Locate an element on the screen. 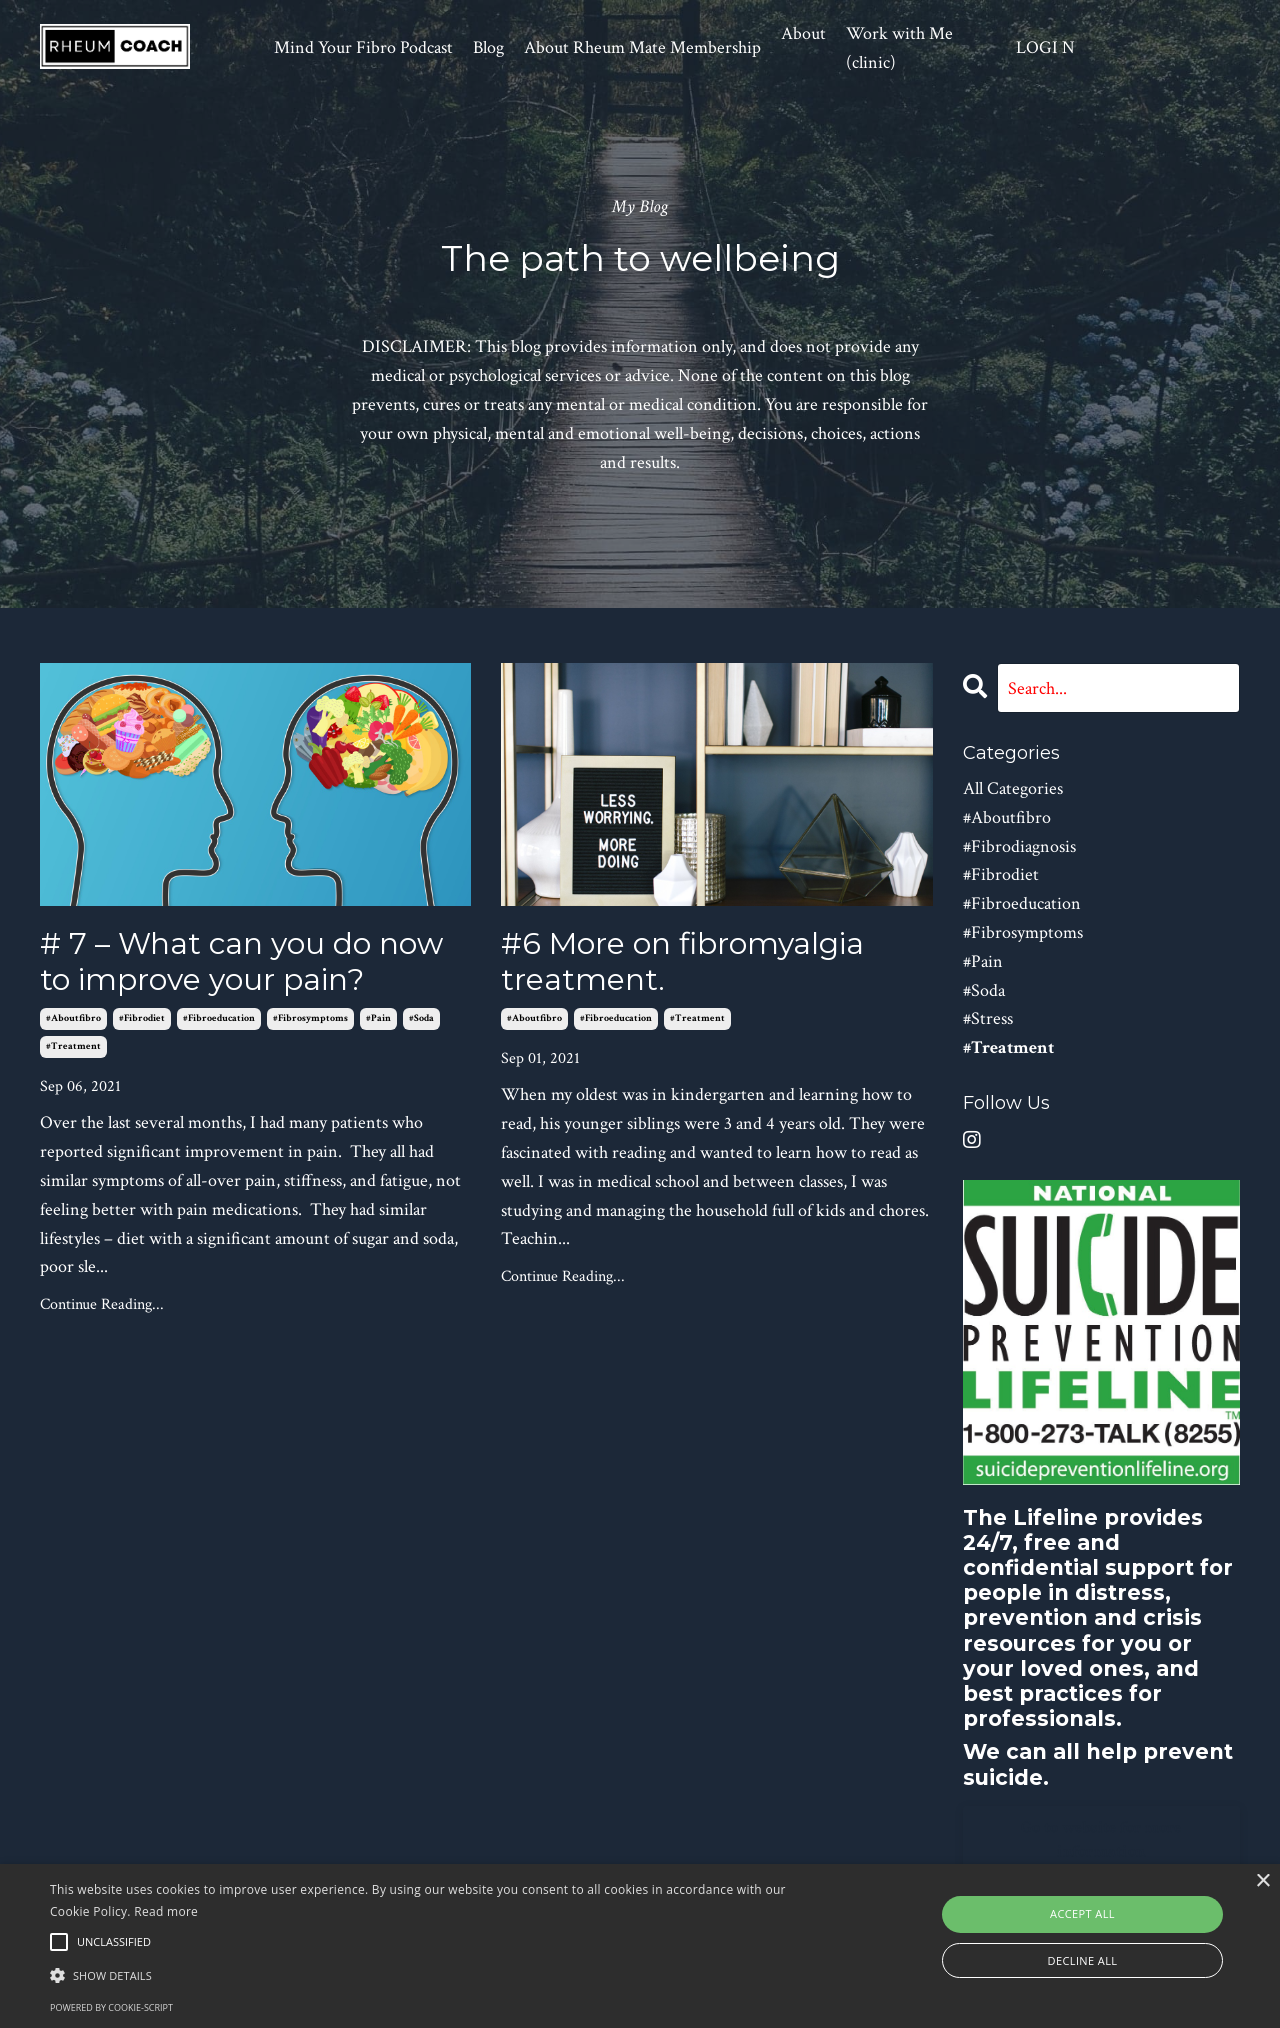  #soda is located at coordinates (421, 1018).